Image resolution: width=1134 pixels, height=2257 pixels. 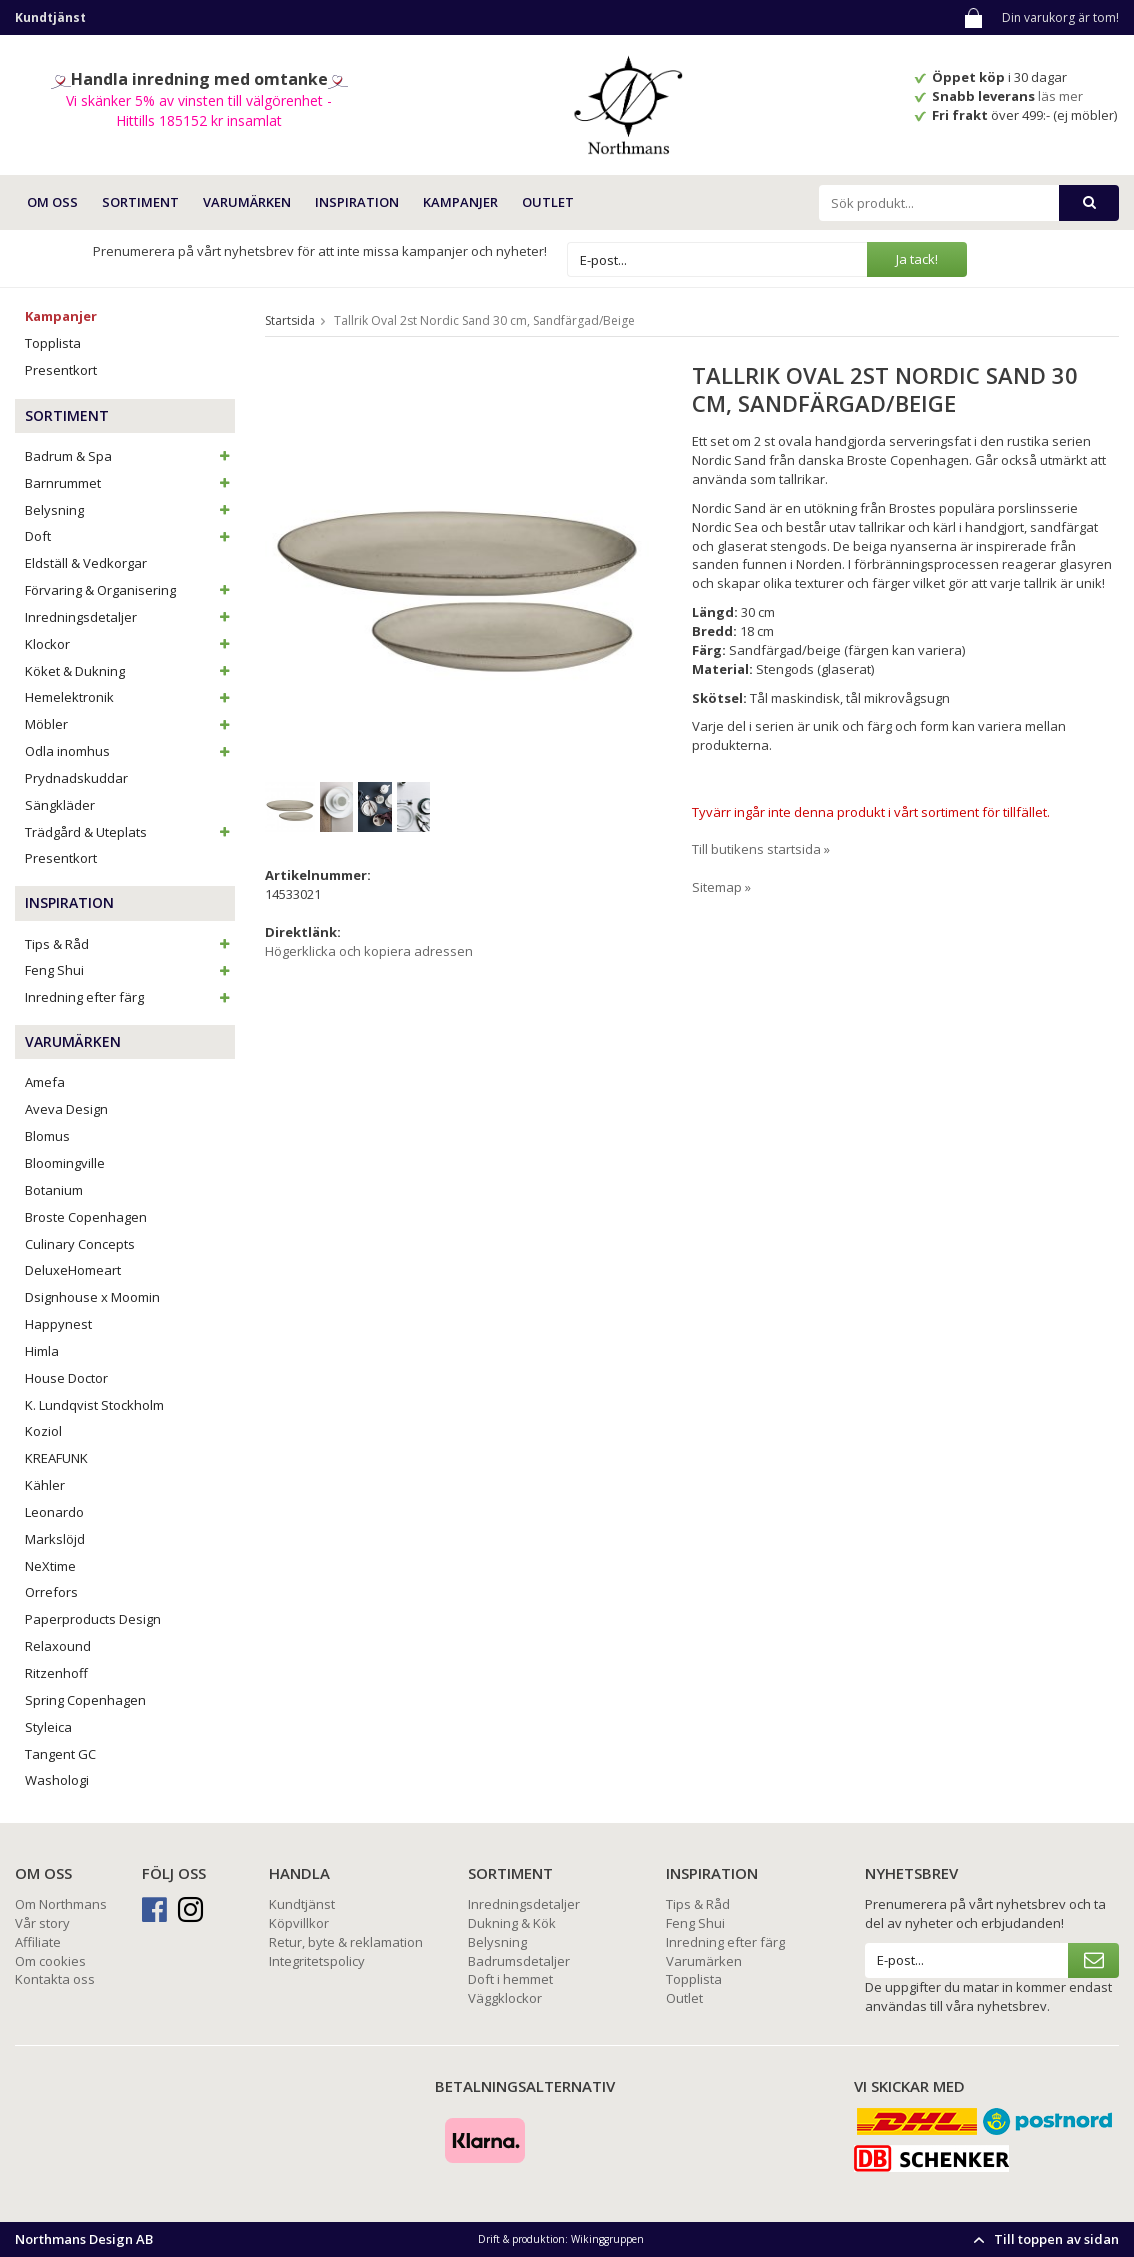 What do you see at coordinates (130, 483) in the screenshot?
I see `Barnrummet` at bounding box center [130, 483].